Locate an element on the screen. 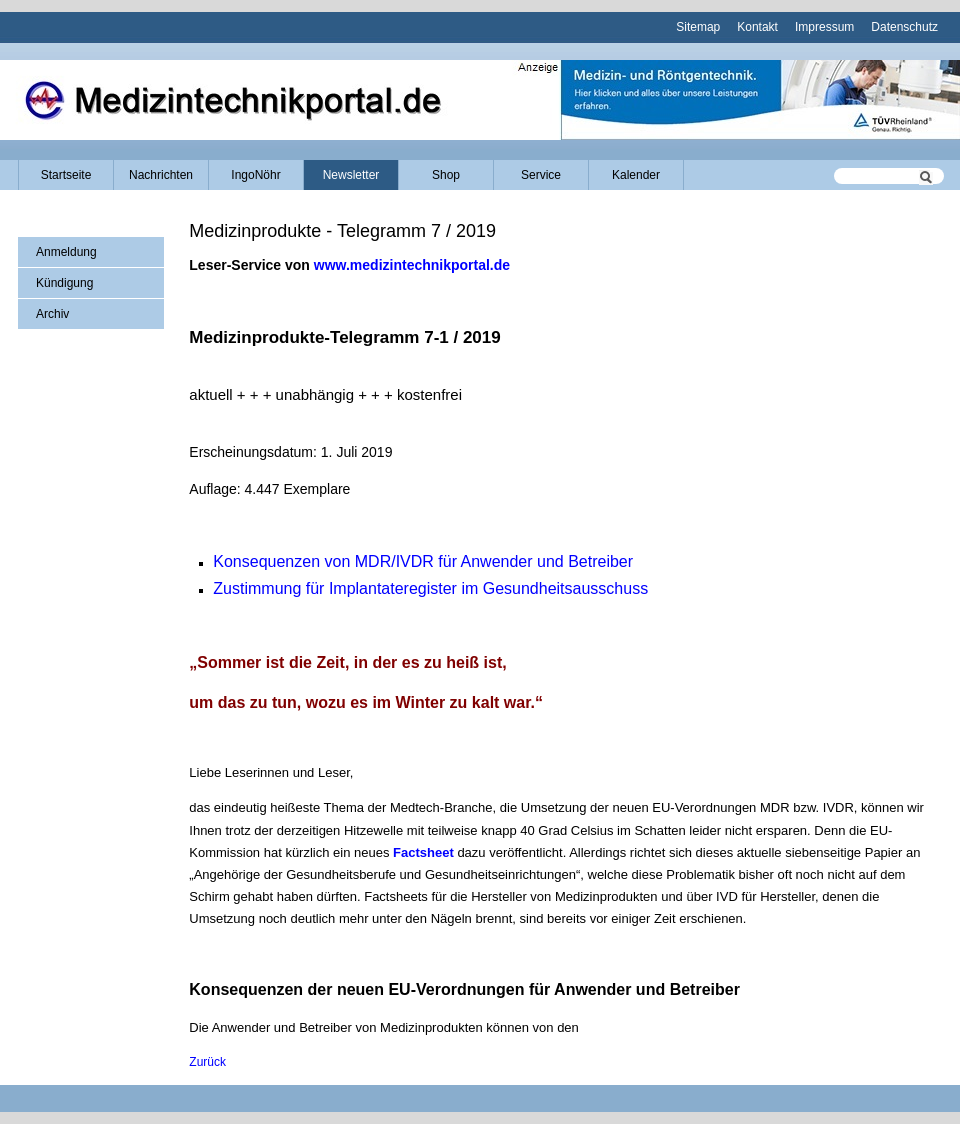 The image size is (960, 1124). Service is located at coordinates (541, 175).